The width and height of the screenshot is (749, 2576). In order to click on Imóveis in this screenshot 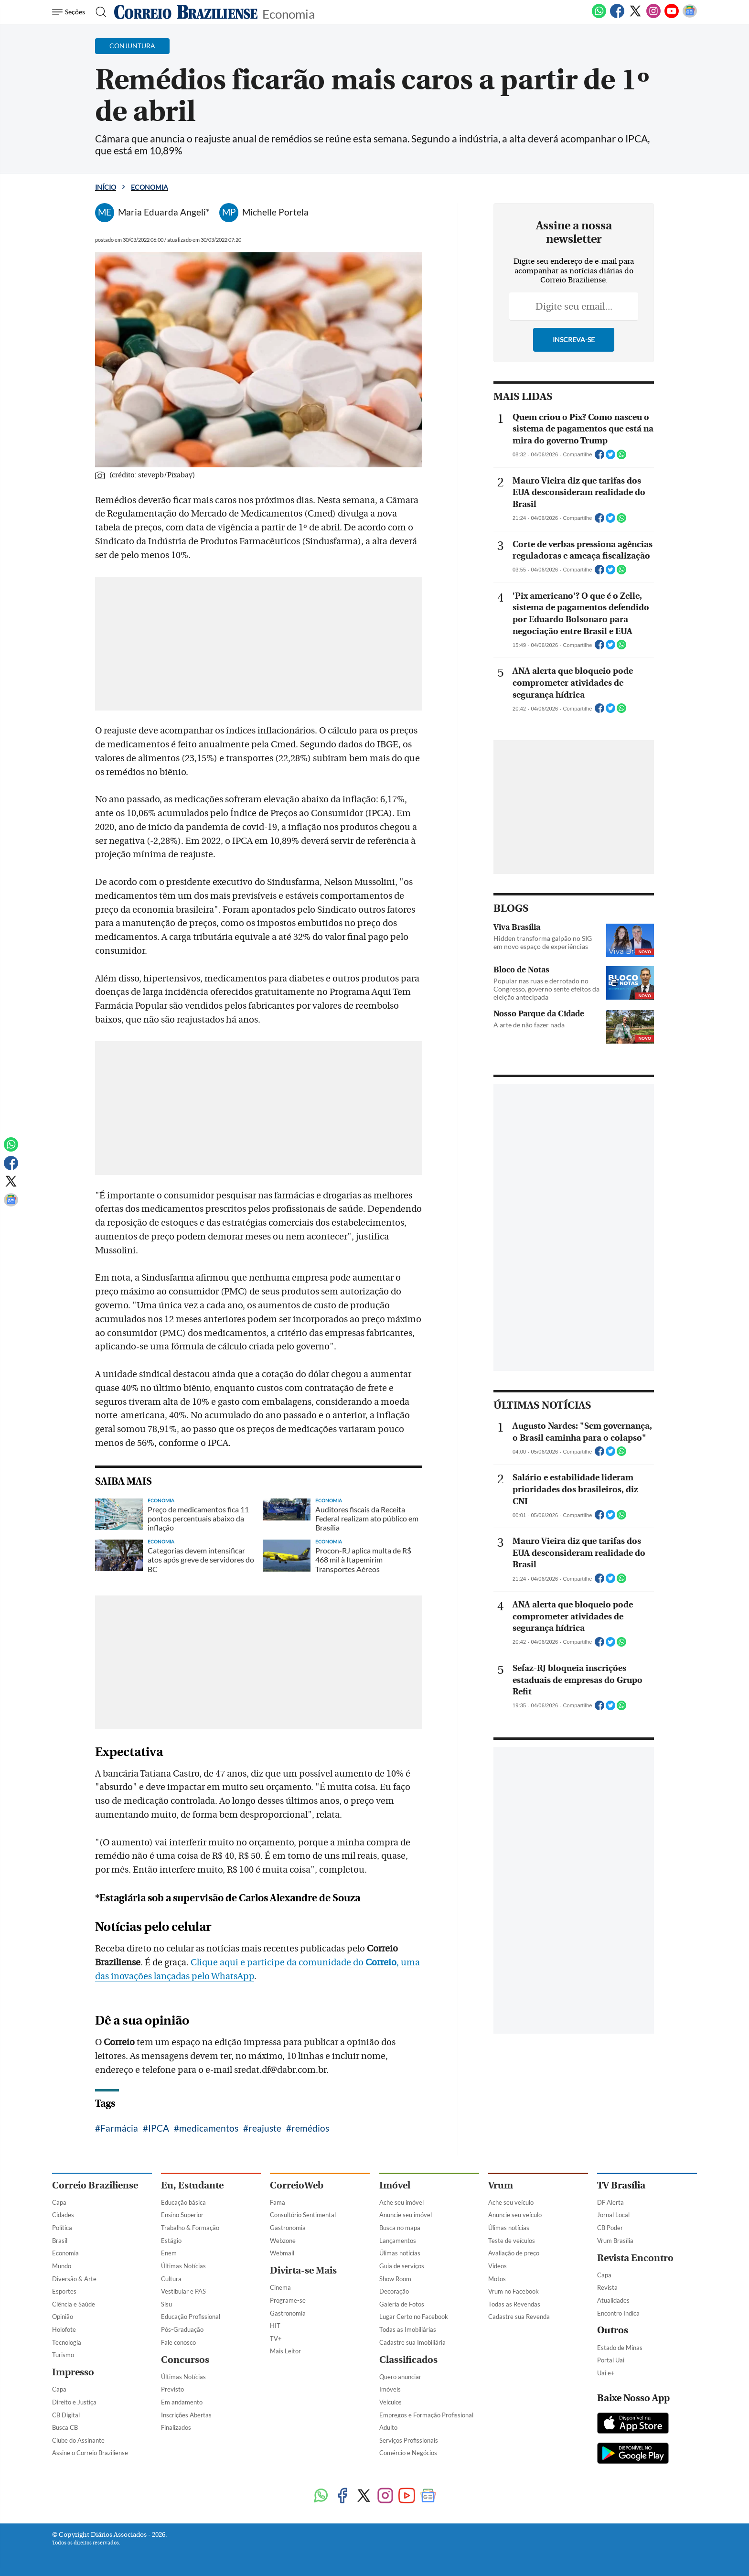, I will do `click(390, 2389)`.